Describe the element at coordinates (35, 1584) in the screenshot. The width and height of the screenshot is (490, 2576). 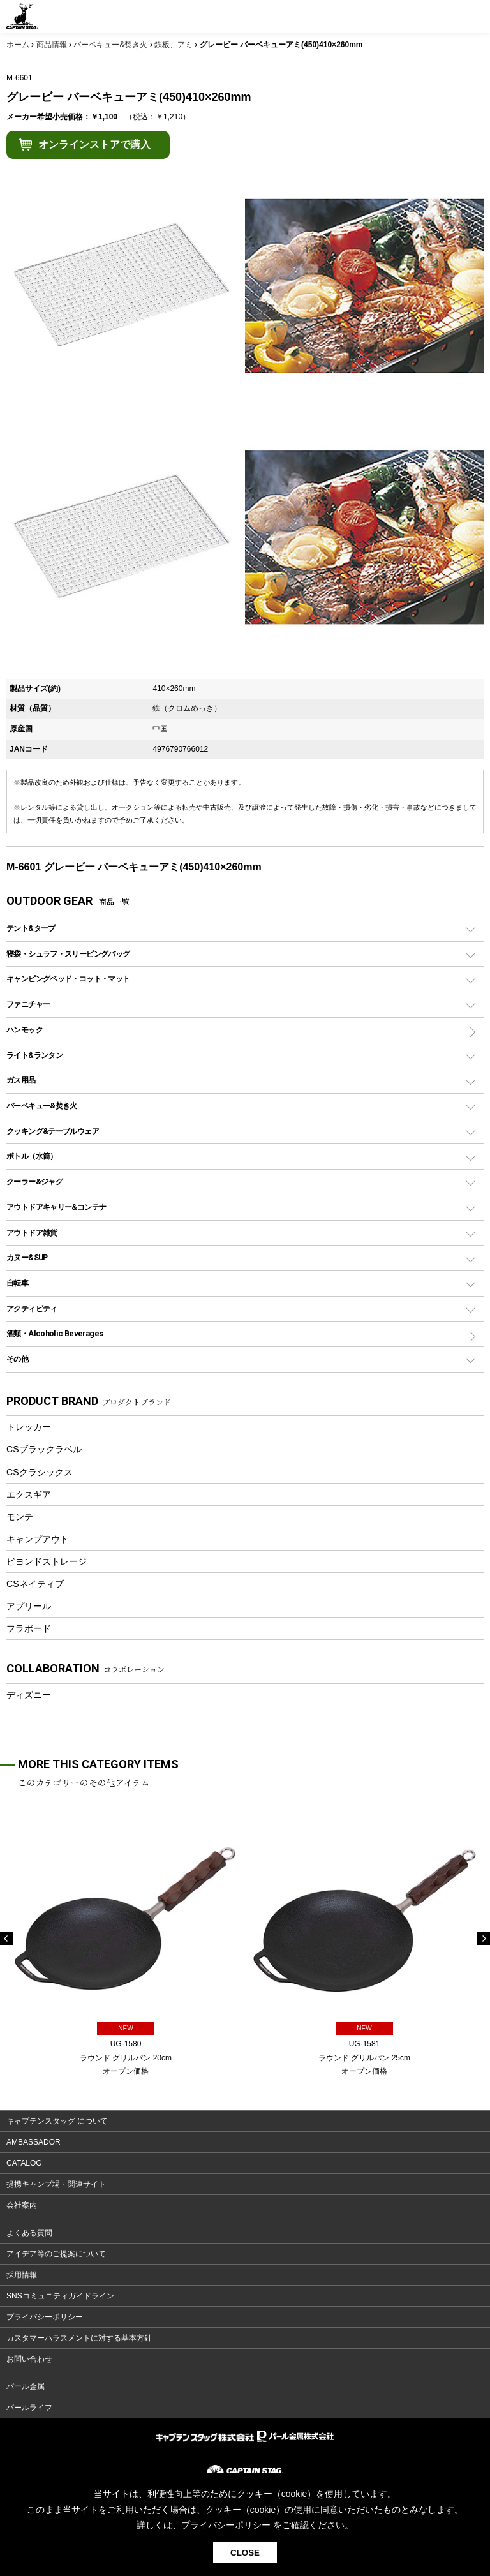
I see `CSネイティブ` at that location.